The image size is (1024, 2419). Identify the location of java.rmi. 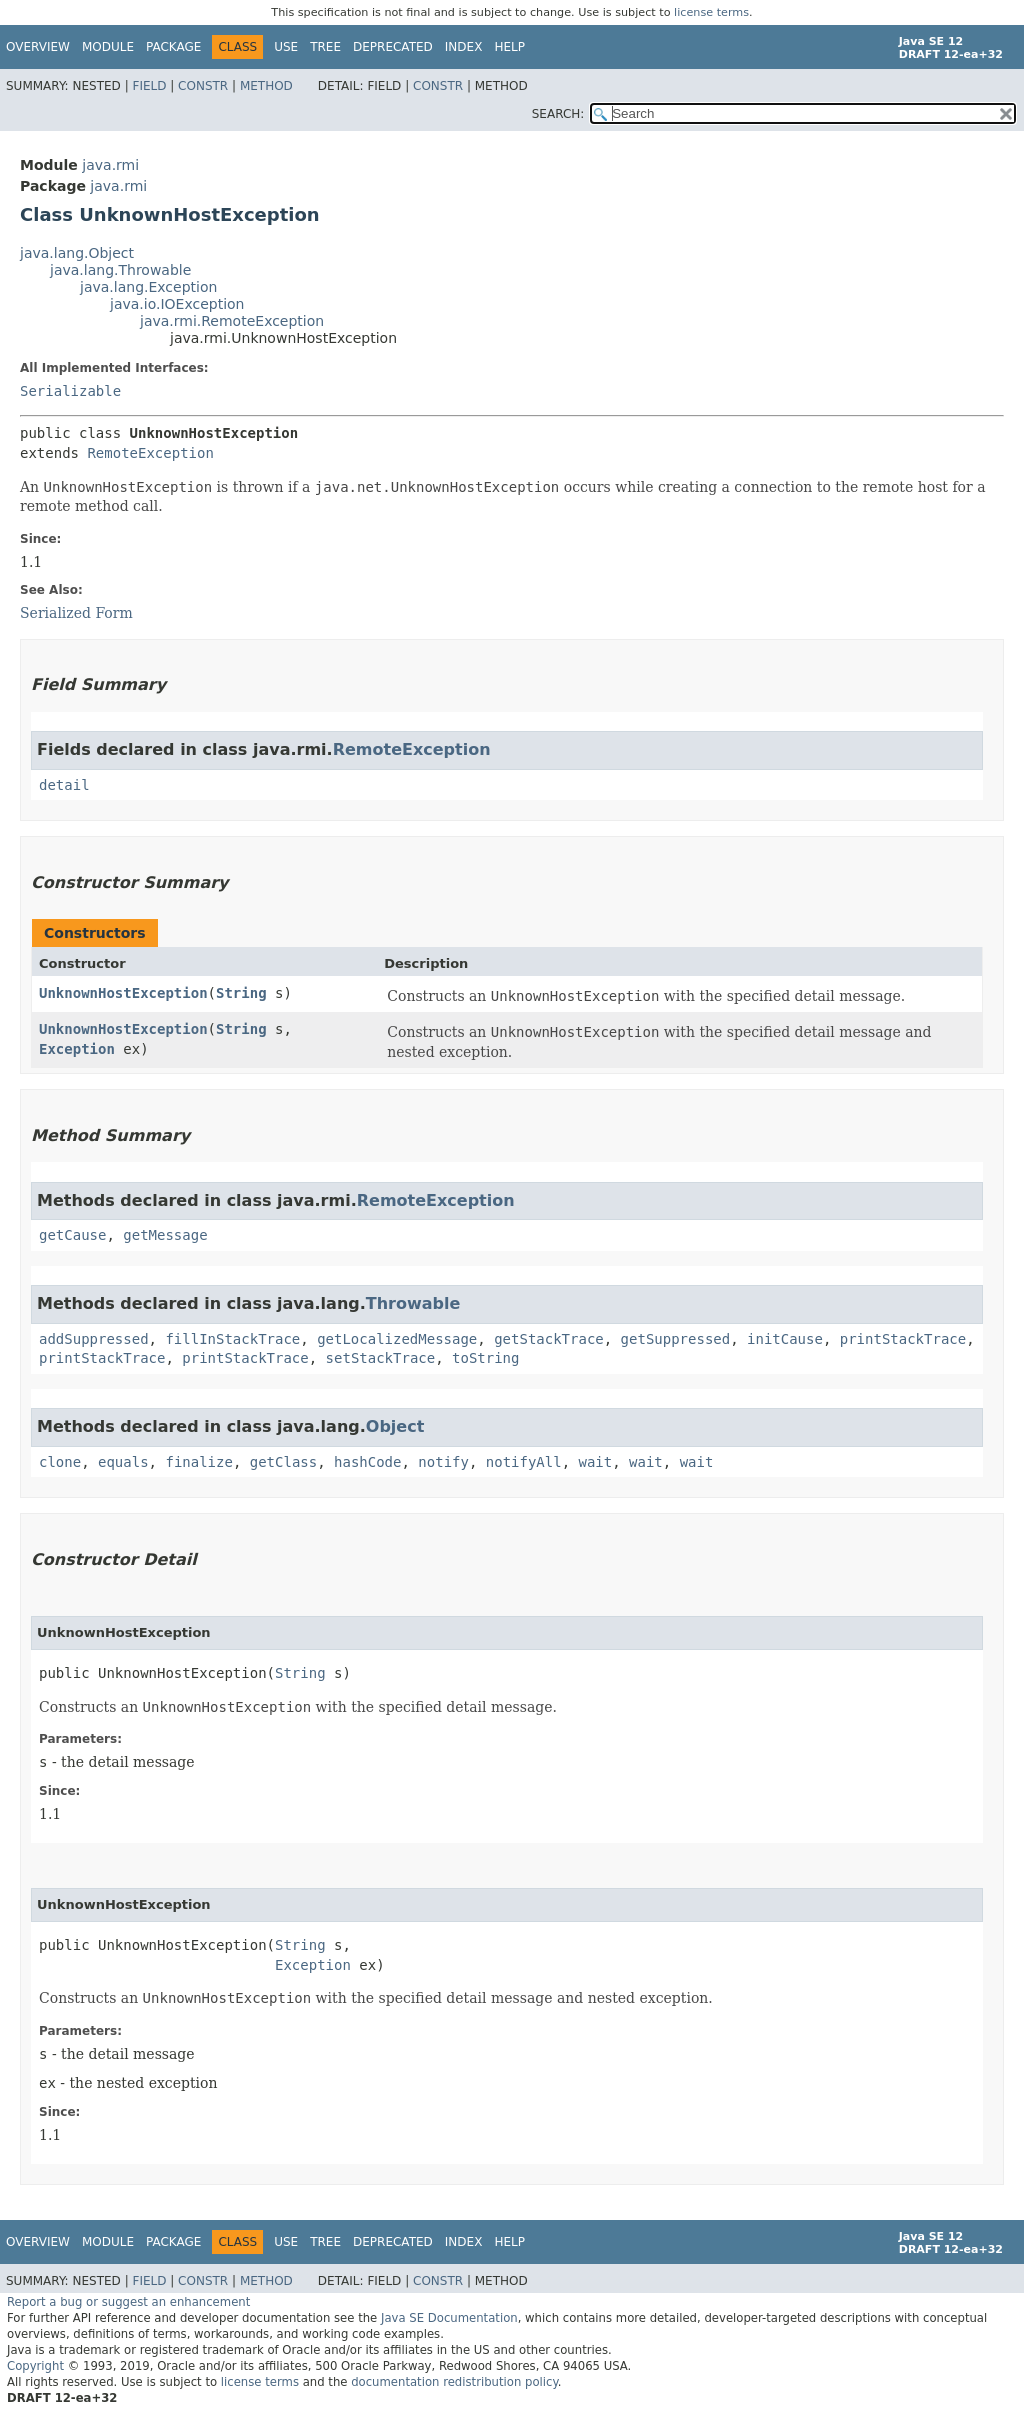
(110, 165).